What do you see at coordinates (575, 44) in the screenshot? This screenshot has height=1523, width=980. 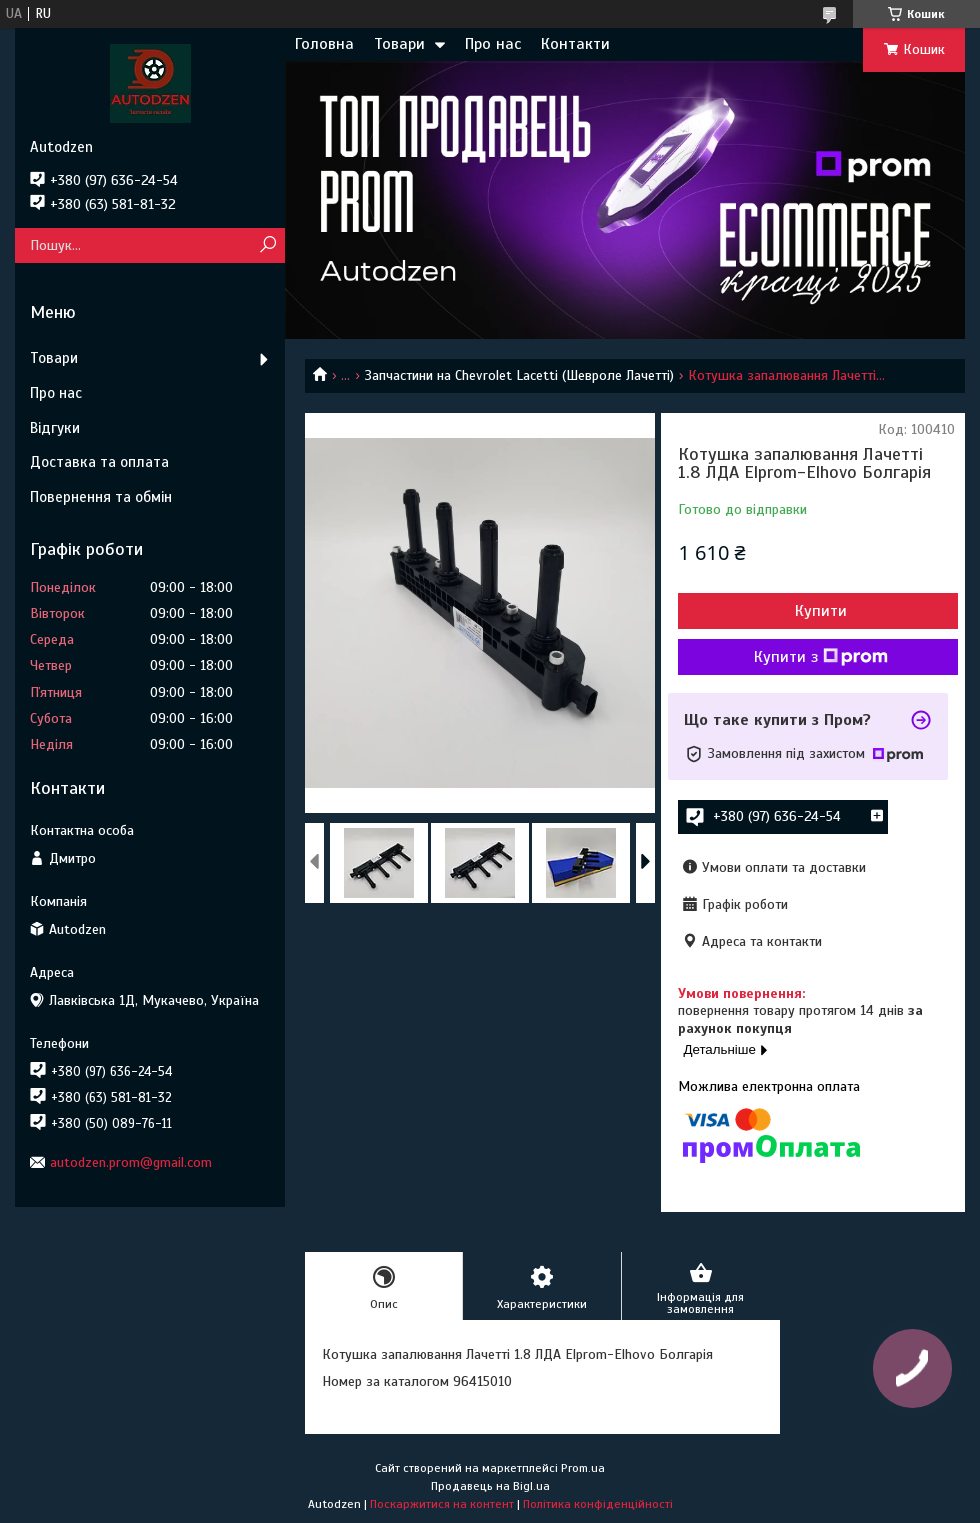 I see `Контакти` at bounding box center [575, 44].